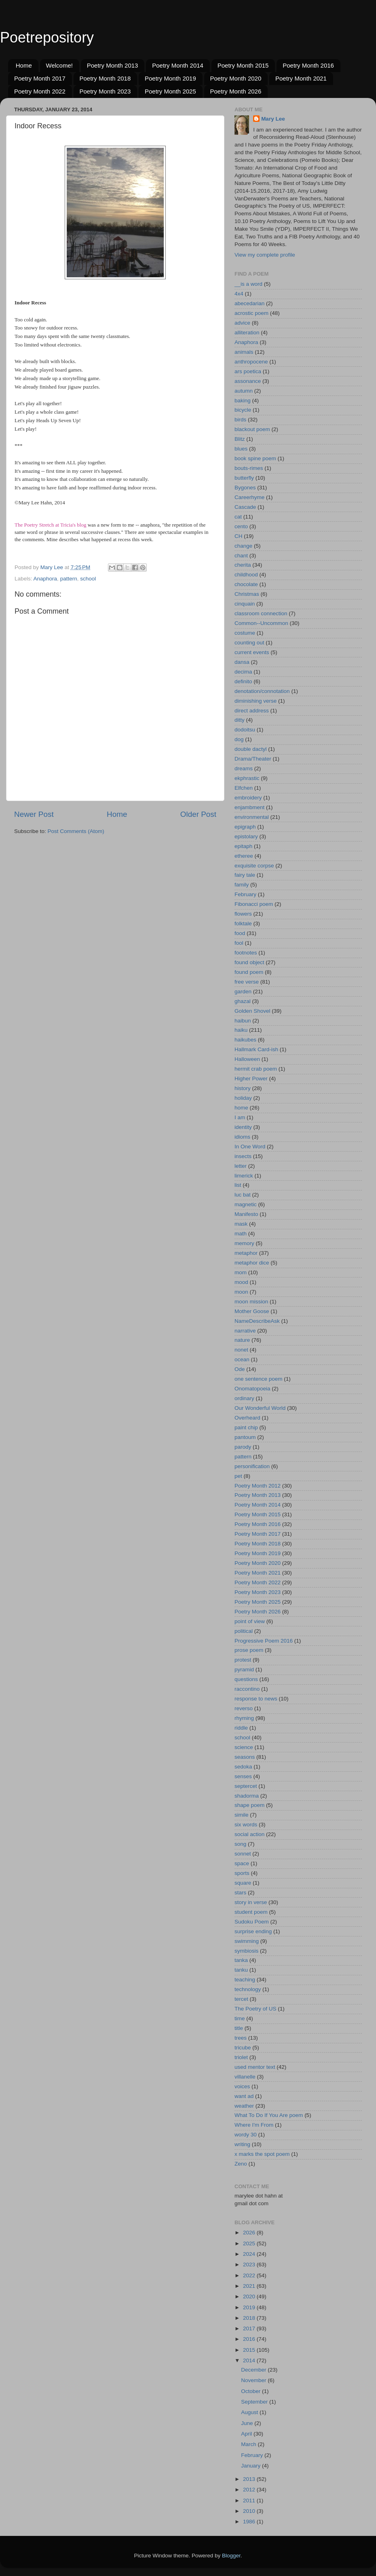  I want to click on seasons, so click(244, 1757).